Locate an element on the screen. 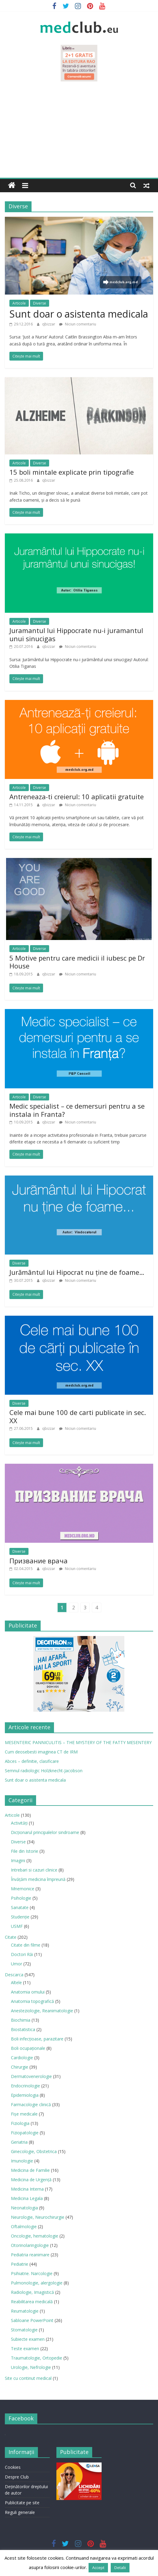 The width and height of the screenshot is (158, 2576). Chirurgie is located at coordinates (19, 2067).